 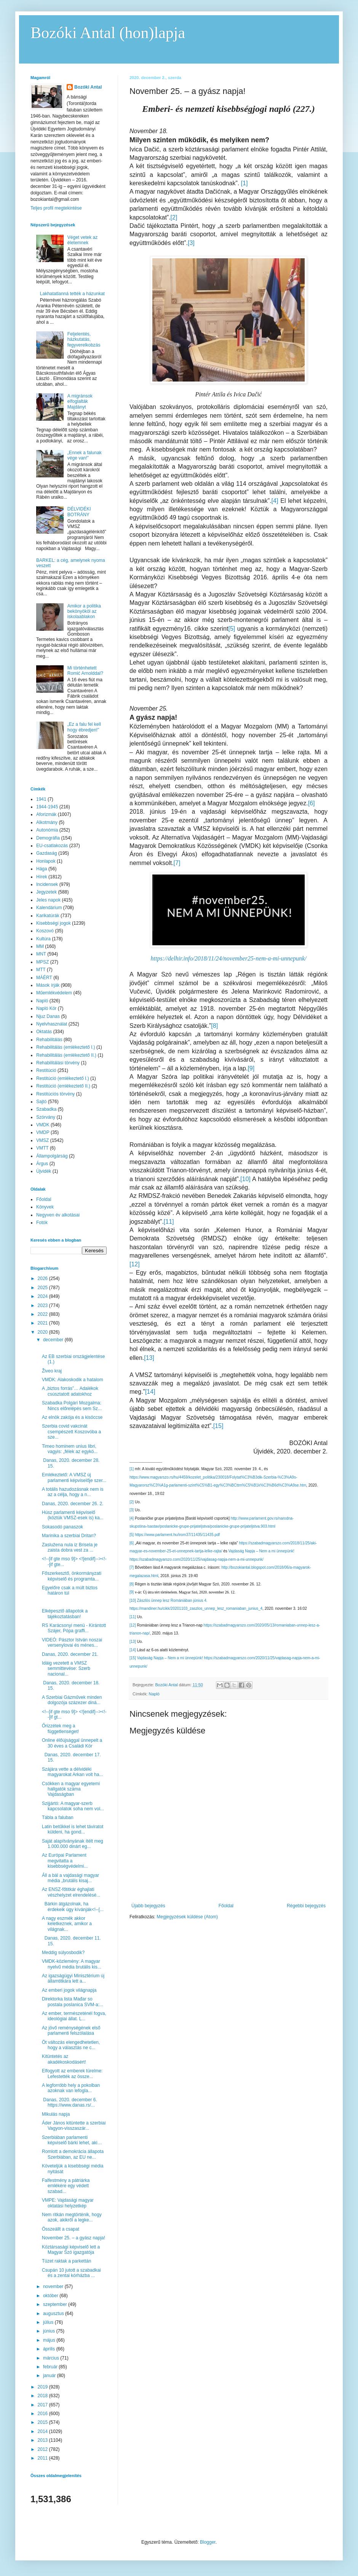 I want to click on Online élőújsággal ünnepelt a 30 éves a Családi Kör, so click(x=72, y=1743).